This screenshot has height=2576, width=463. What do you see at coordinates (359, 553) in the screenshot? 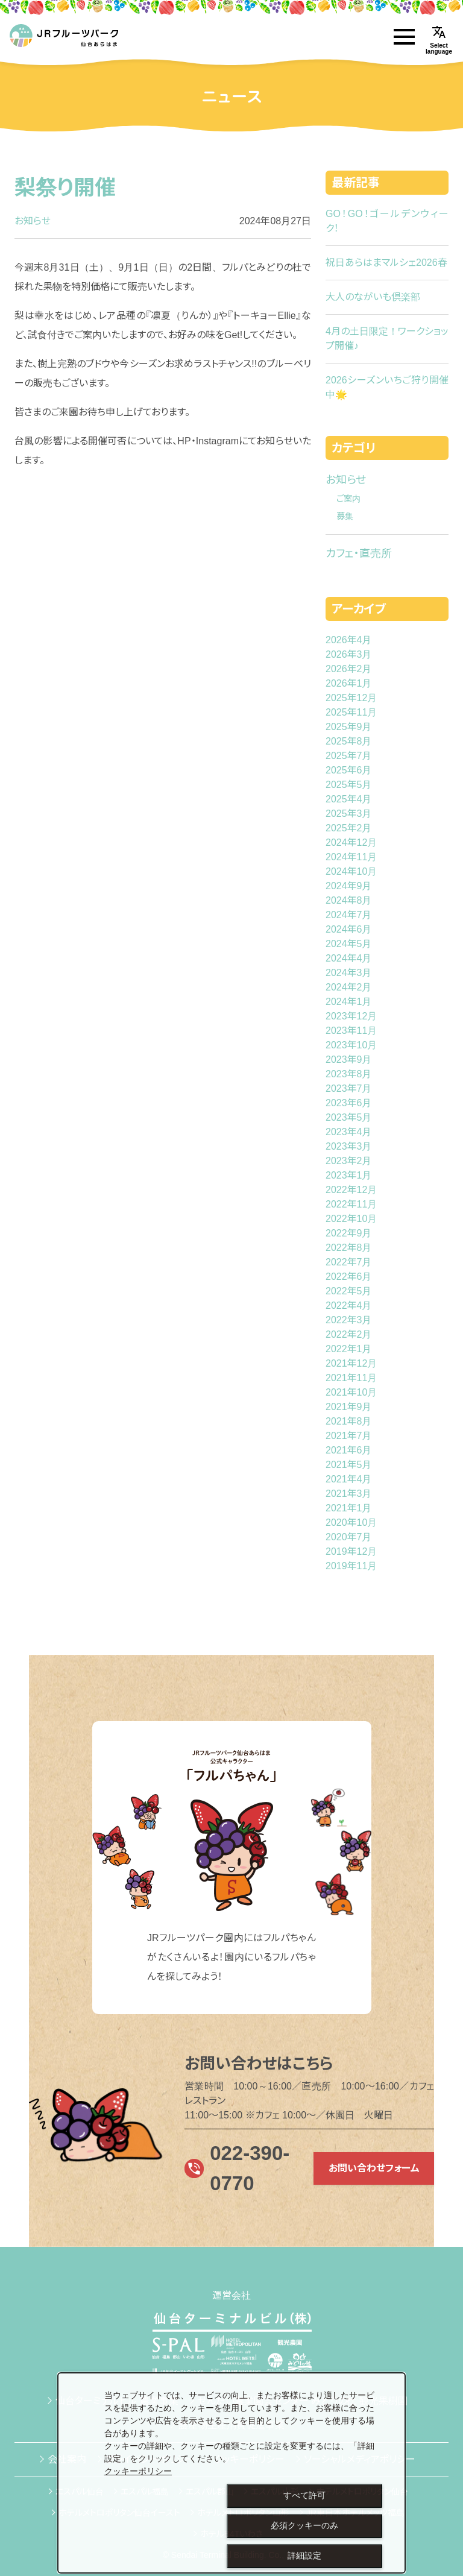
I see `カフェ・直売所` at bounding box center [359, 553].